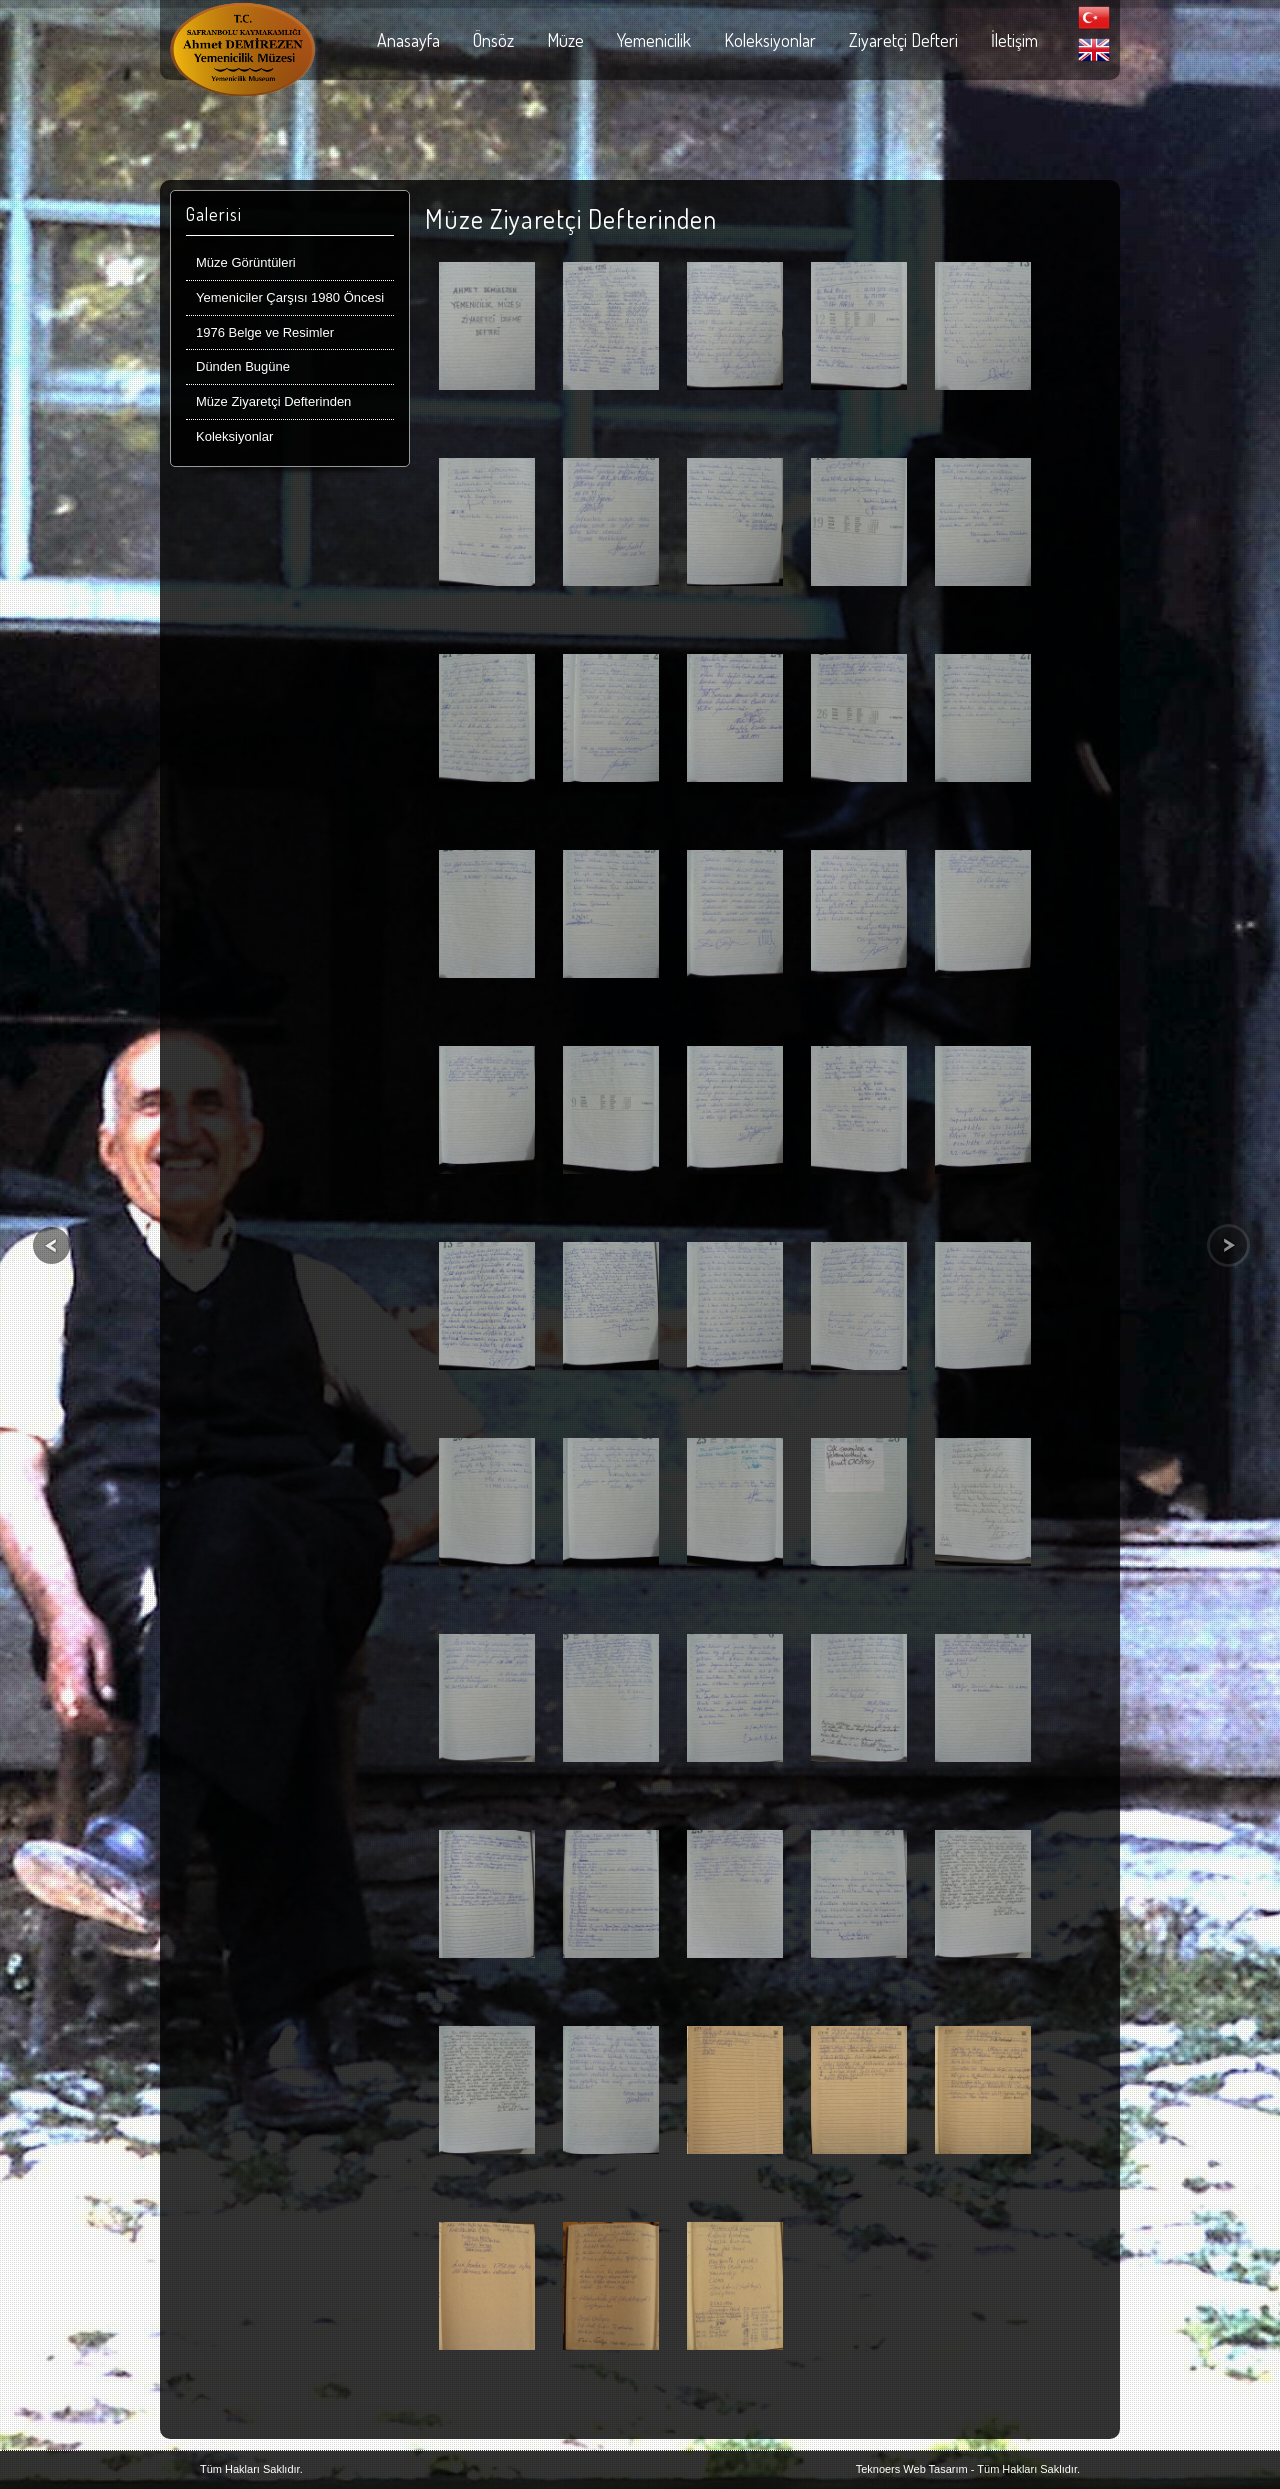  What do you see at coordinates (265, 332) in the screenshot?
I see `1976 Belge ve Resimler` at bounding box center [265, 332].